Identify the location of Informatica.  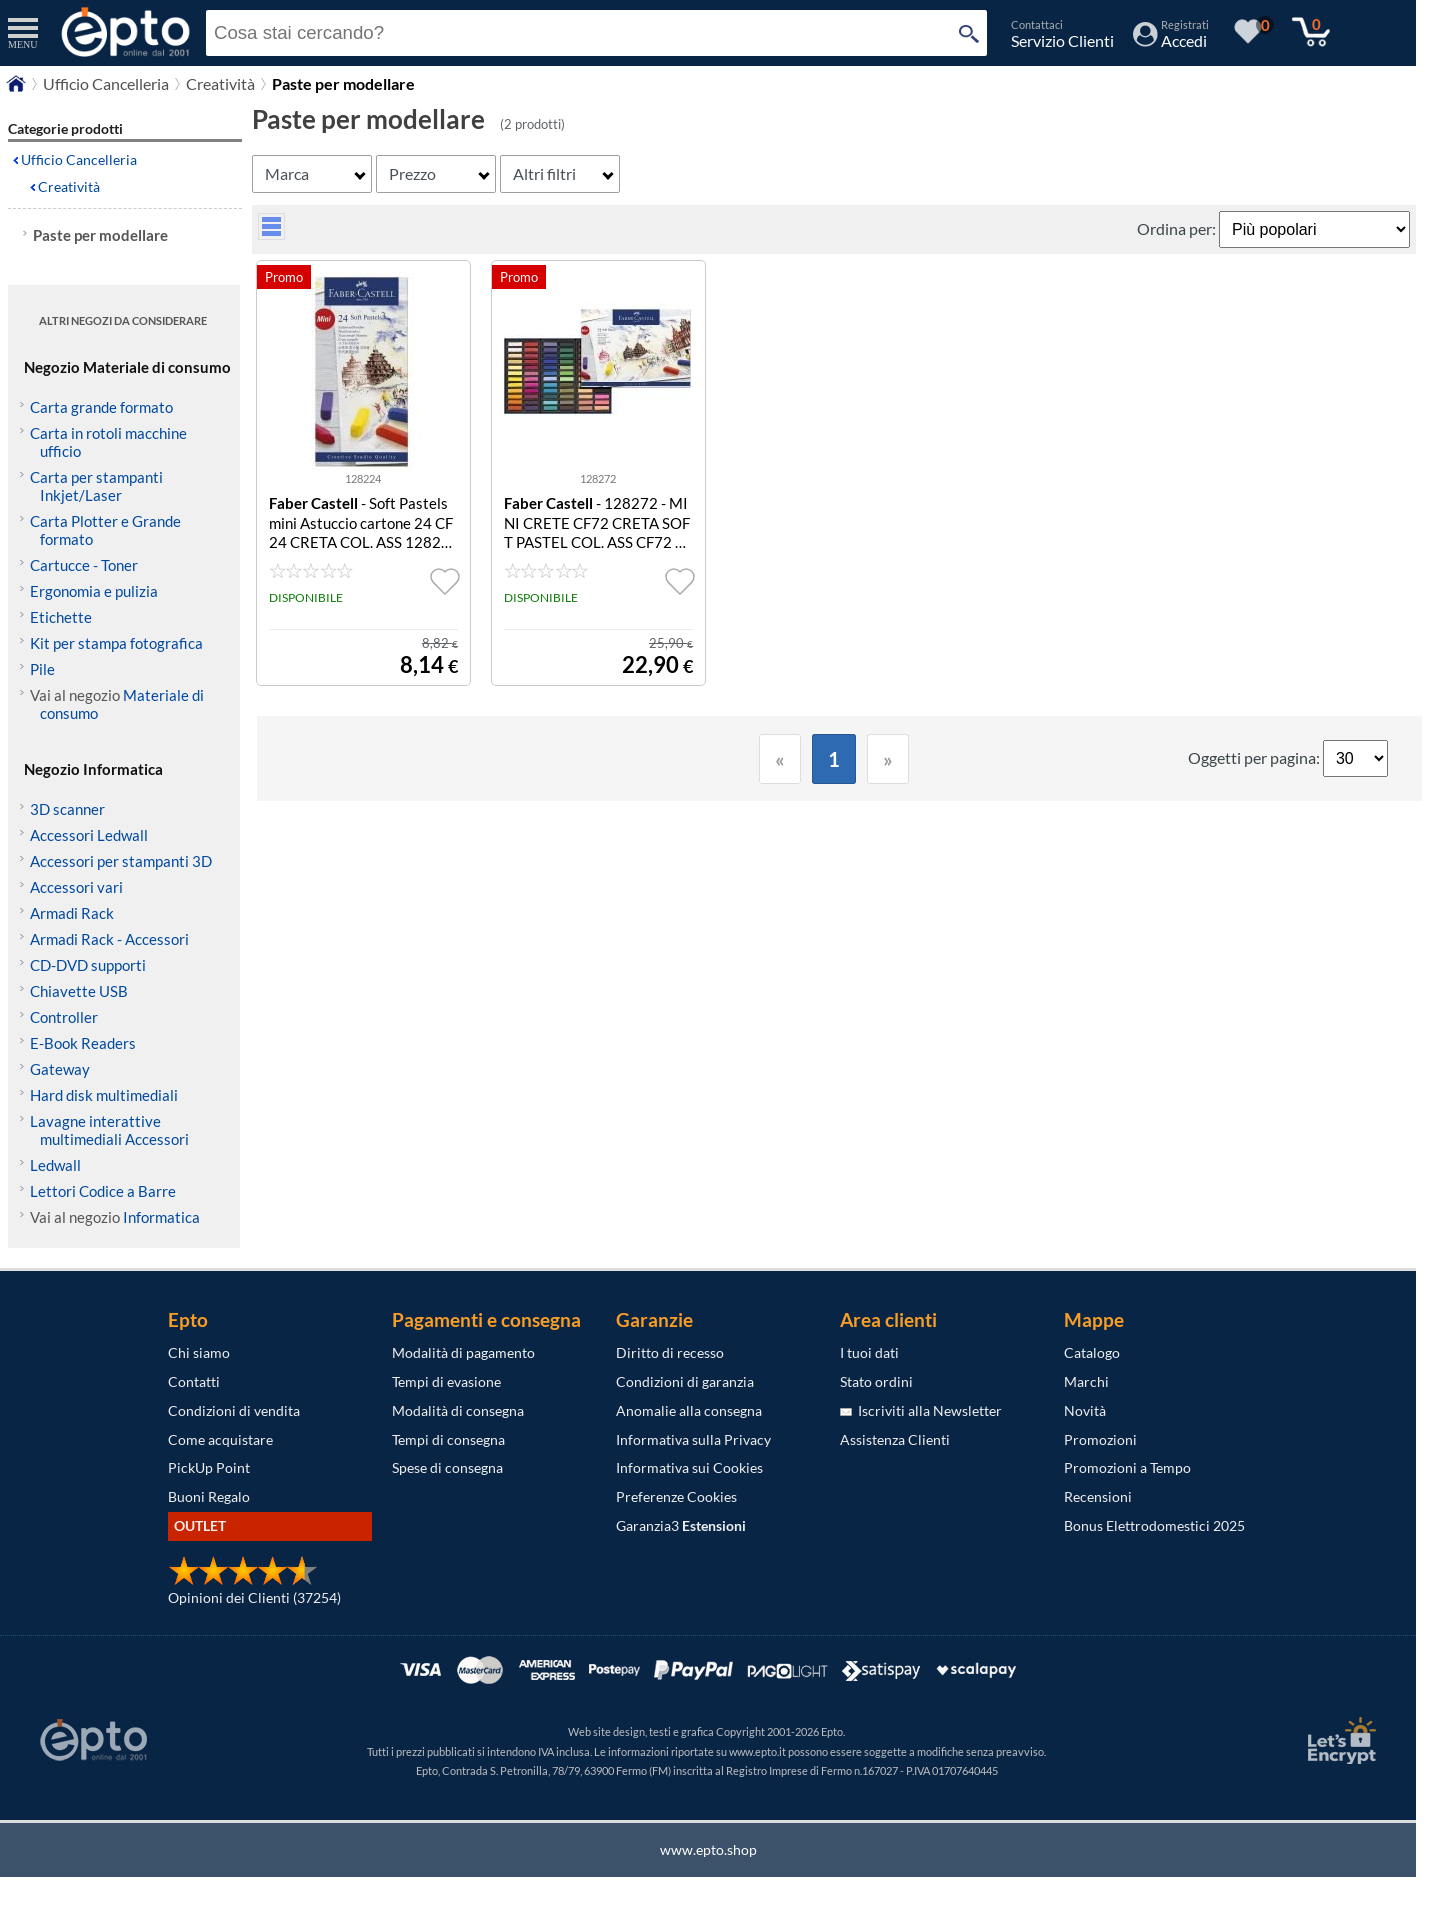
(161, 1217).